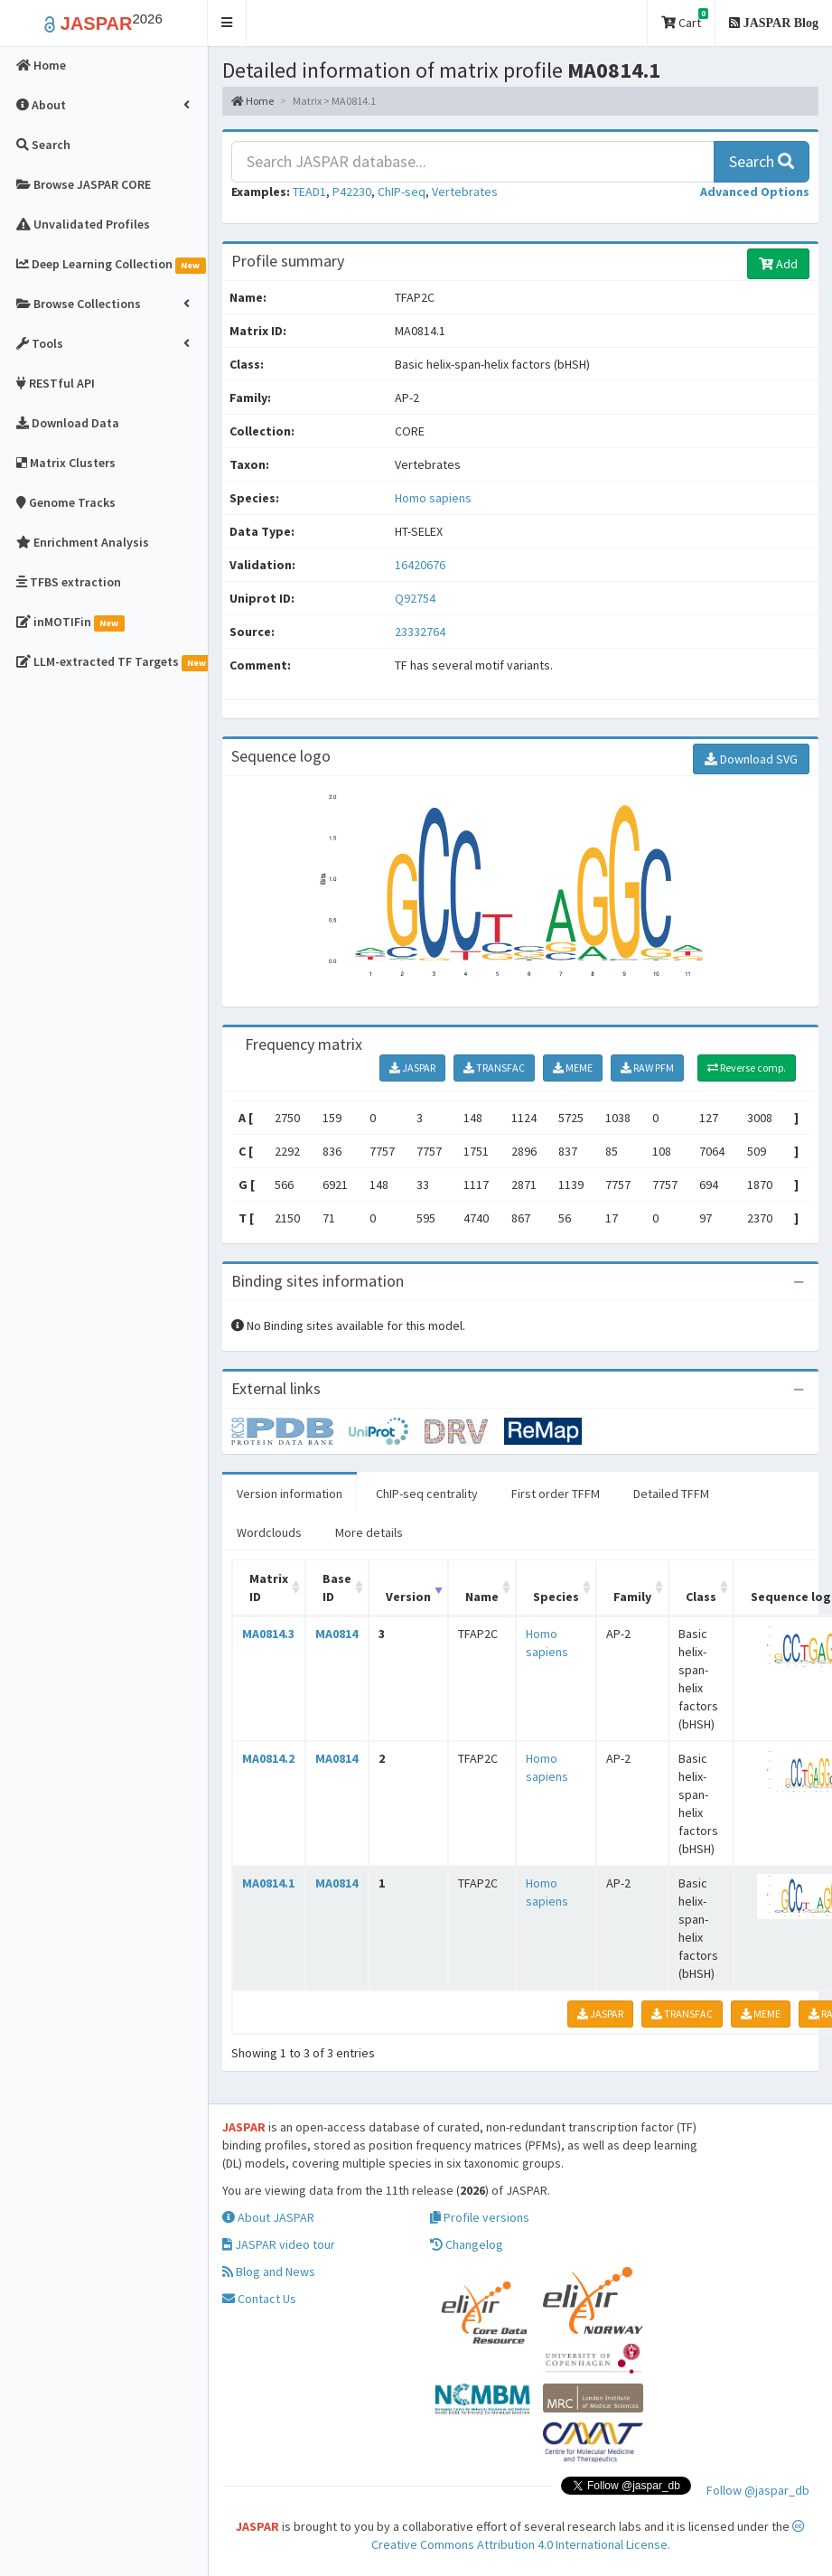  What do you see at coordinates (778, 264) in the screenshot?
I see `Add` at bounding box center [778, 264].